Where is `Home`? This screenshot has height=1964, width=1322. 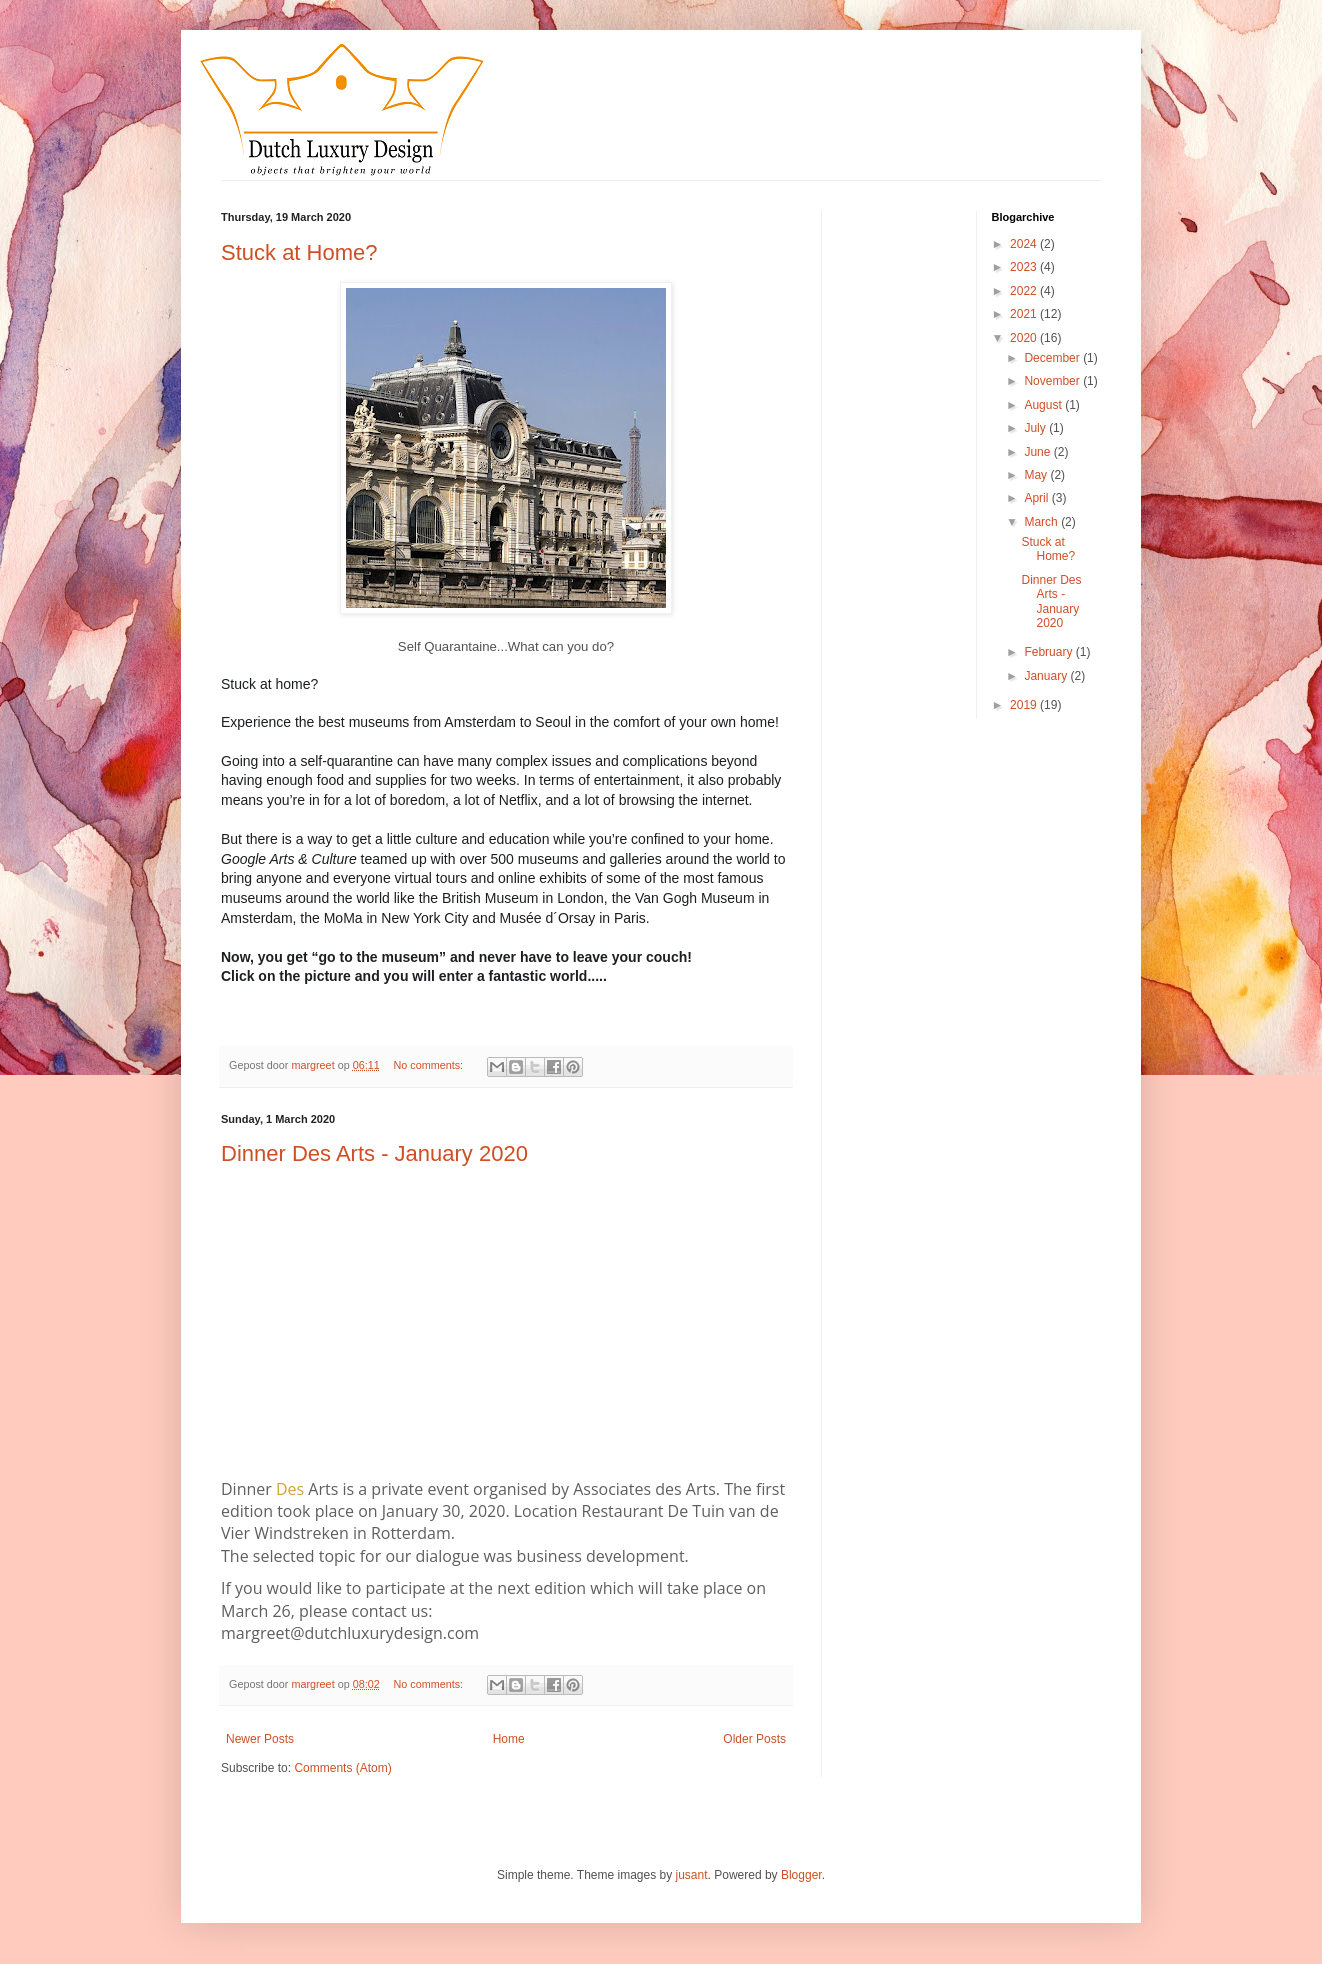 Home is located at coordinates (509, 1739).